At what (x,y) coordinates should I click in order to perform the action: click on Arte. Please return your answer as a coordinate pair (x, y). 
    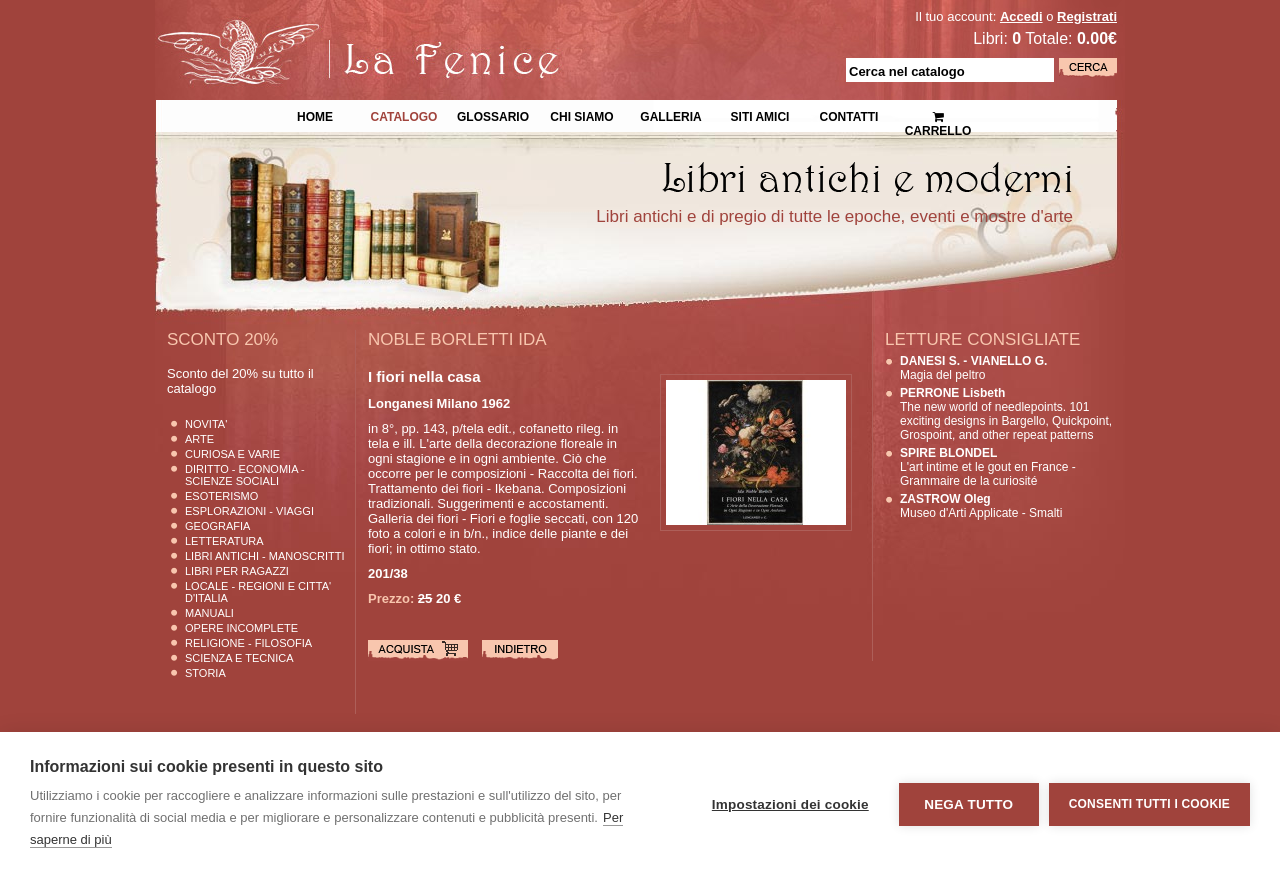
    Looking at the image, I should click on (199, 439).